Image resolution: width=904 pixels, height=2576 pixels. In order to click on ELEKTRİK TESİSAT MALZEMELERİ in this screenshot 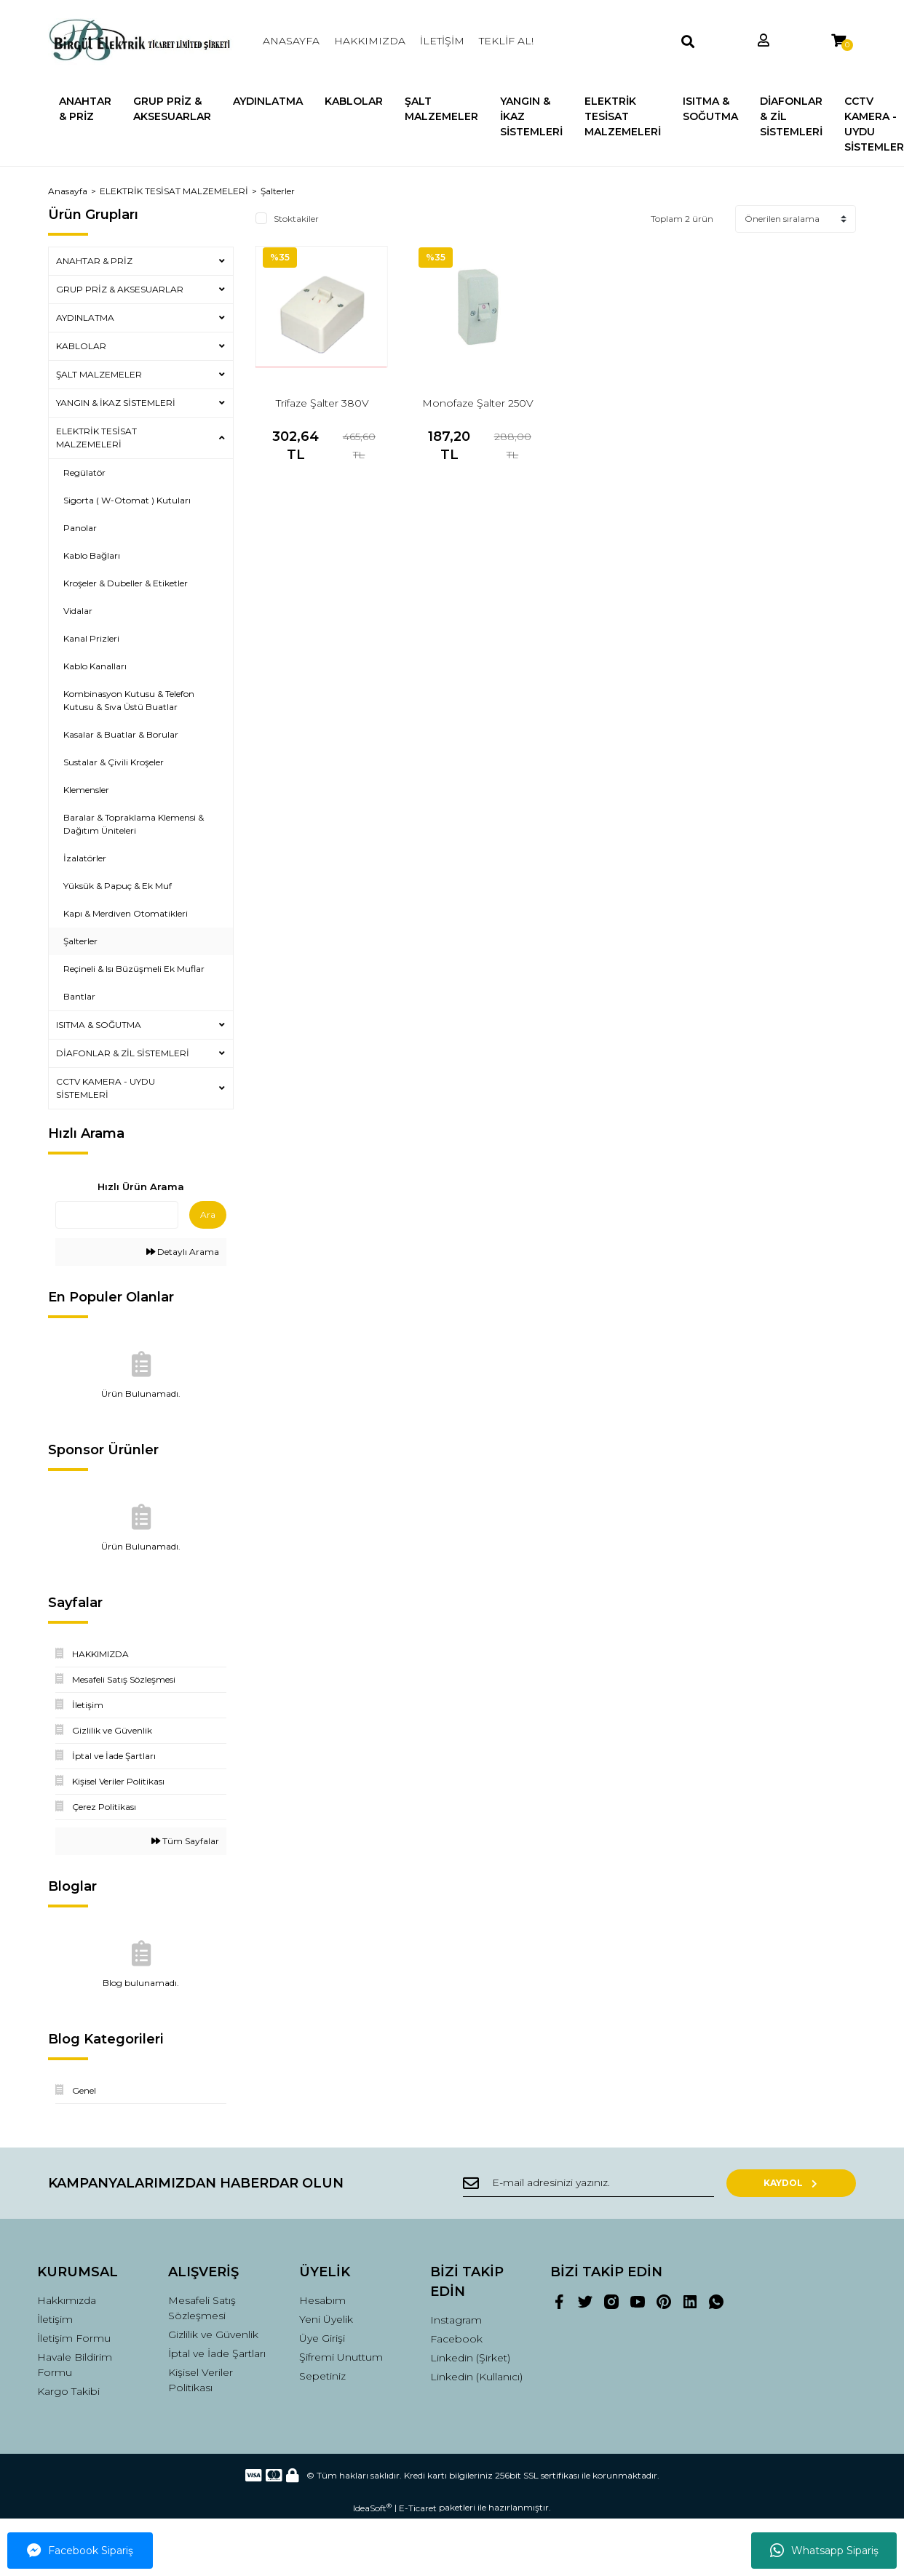, I will do `click(96, 438)`.